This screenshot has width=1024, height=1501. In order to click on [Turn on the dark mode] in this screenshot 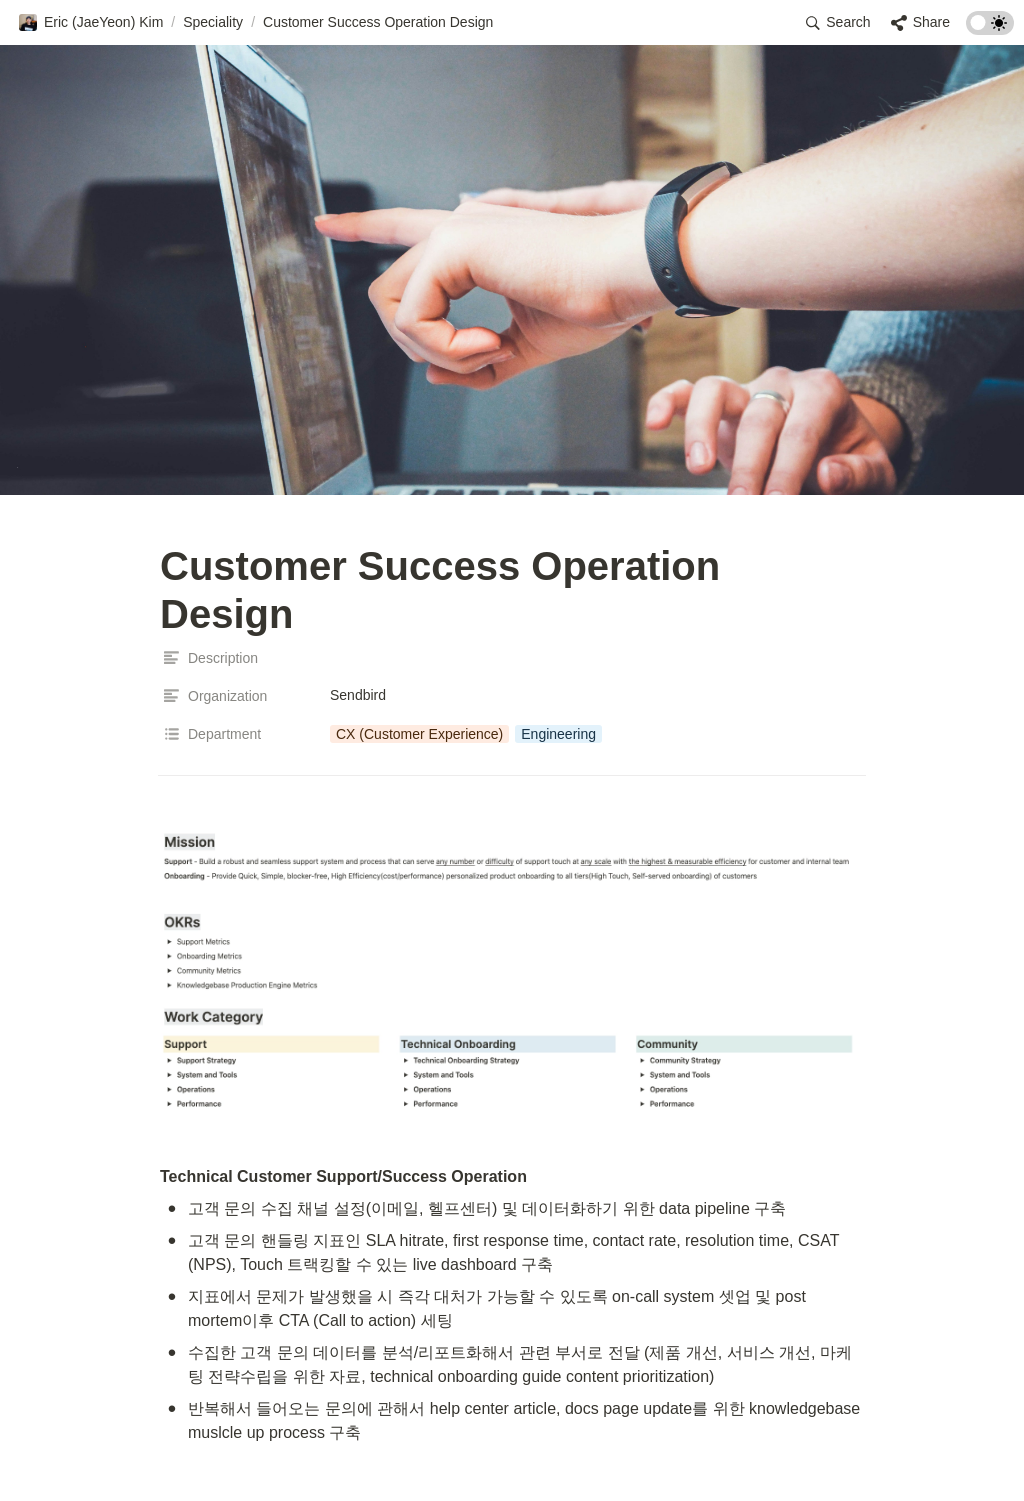, I will do `click(990, 29)`.